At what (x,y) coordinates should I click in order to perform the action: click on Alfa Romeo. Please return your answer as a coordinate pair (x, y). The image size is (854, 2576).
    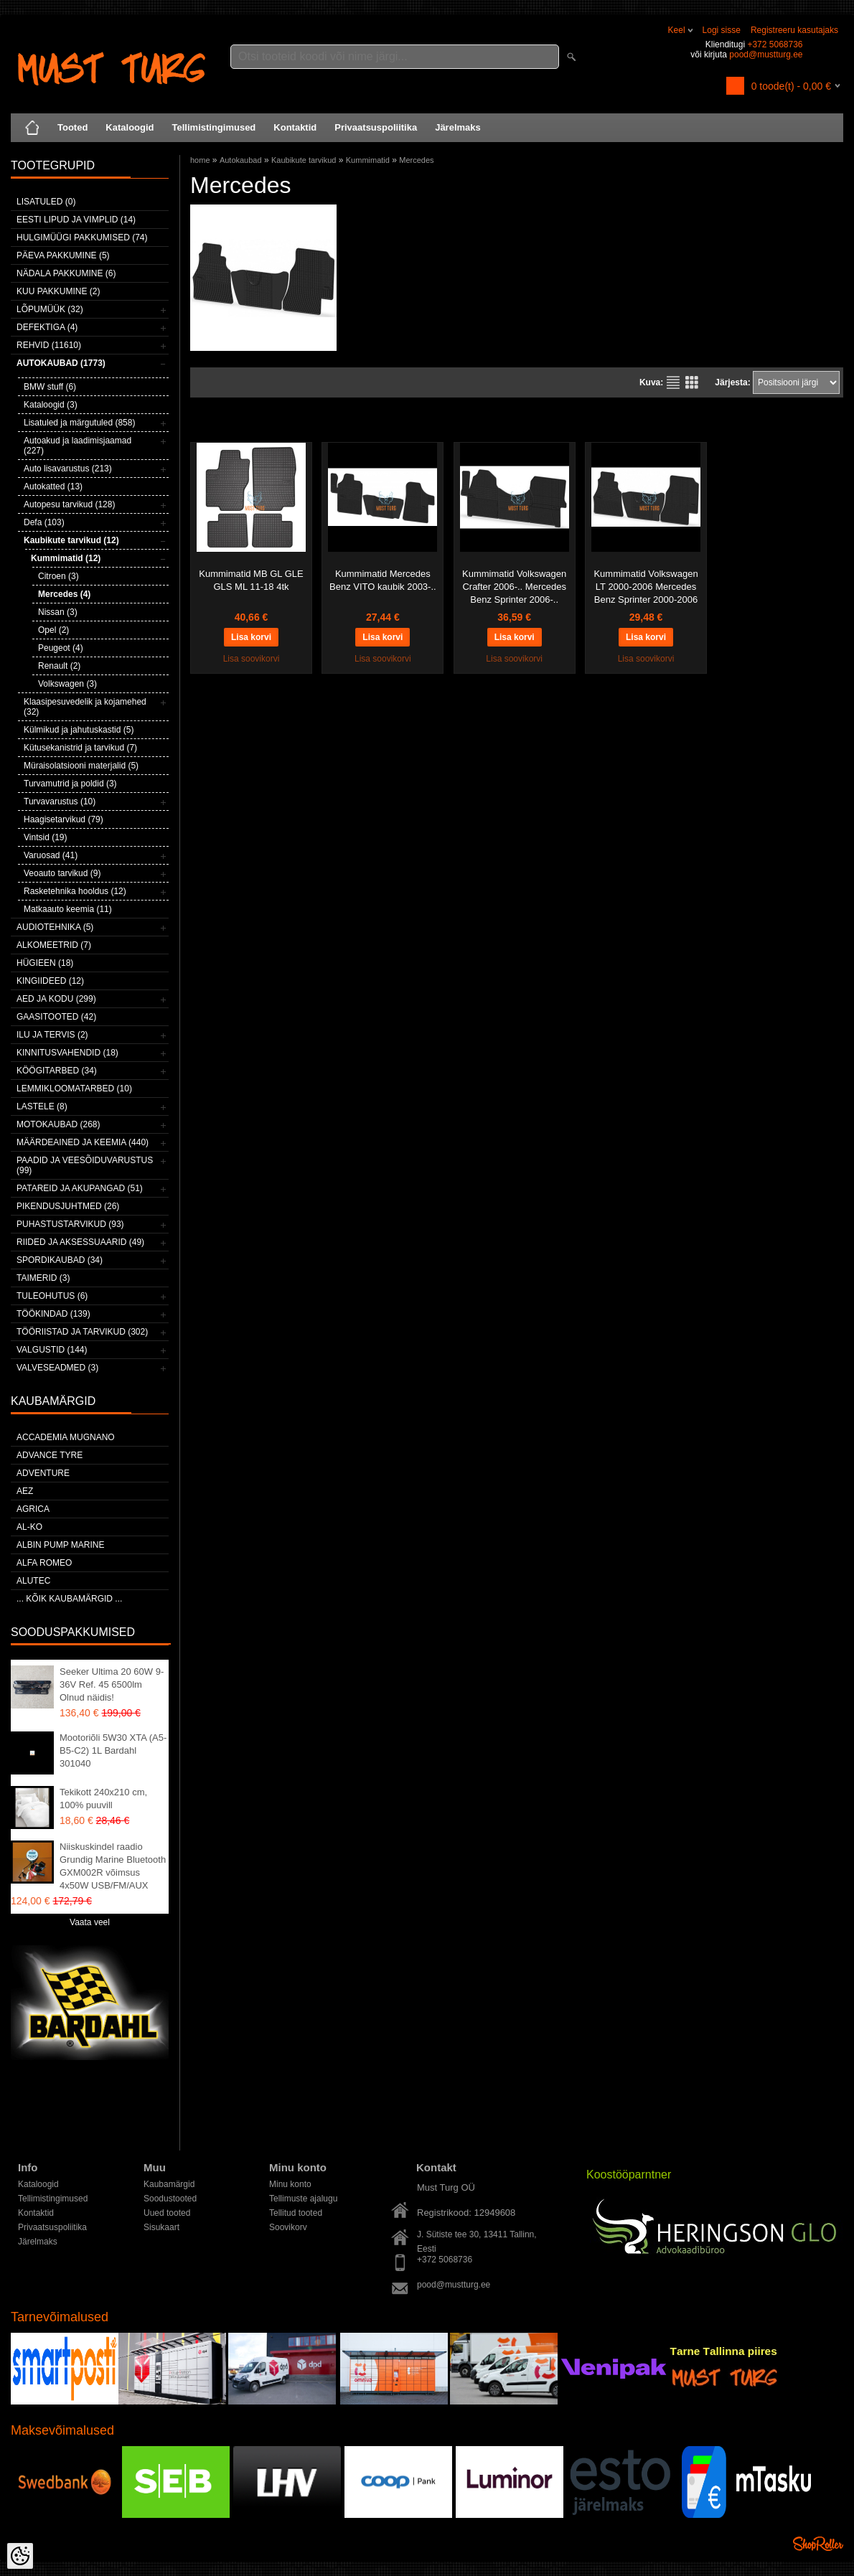
    Looking at the image, I should click on (44, 1563).